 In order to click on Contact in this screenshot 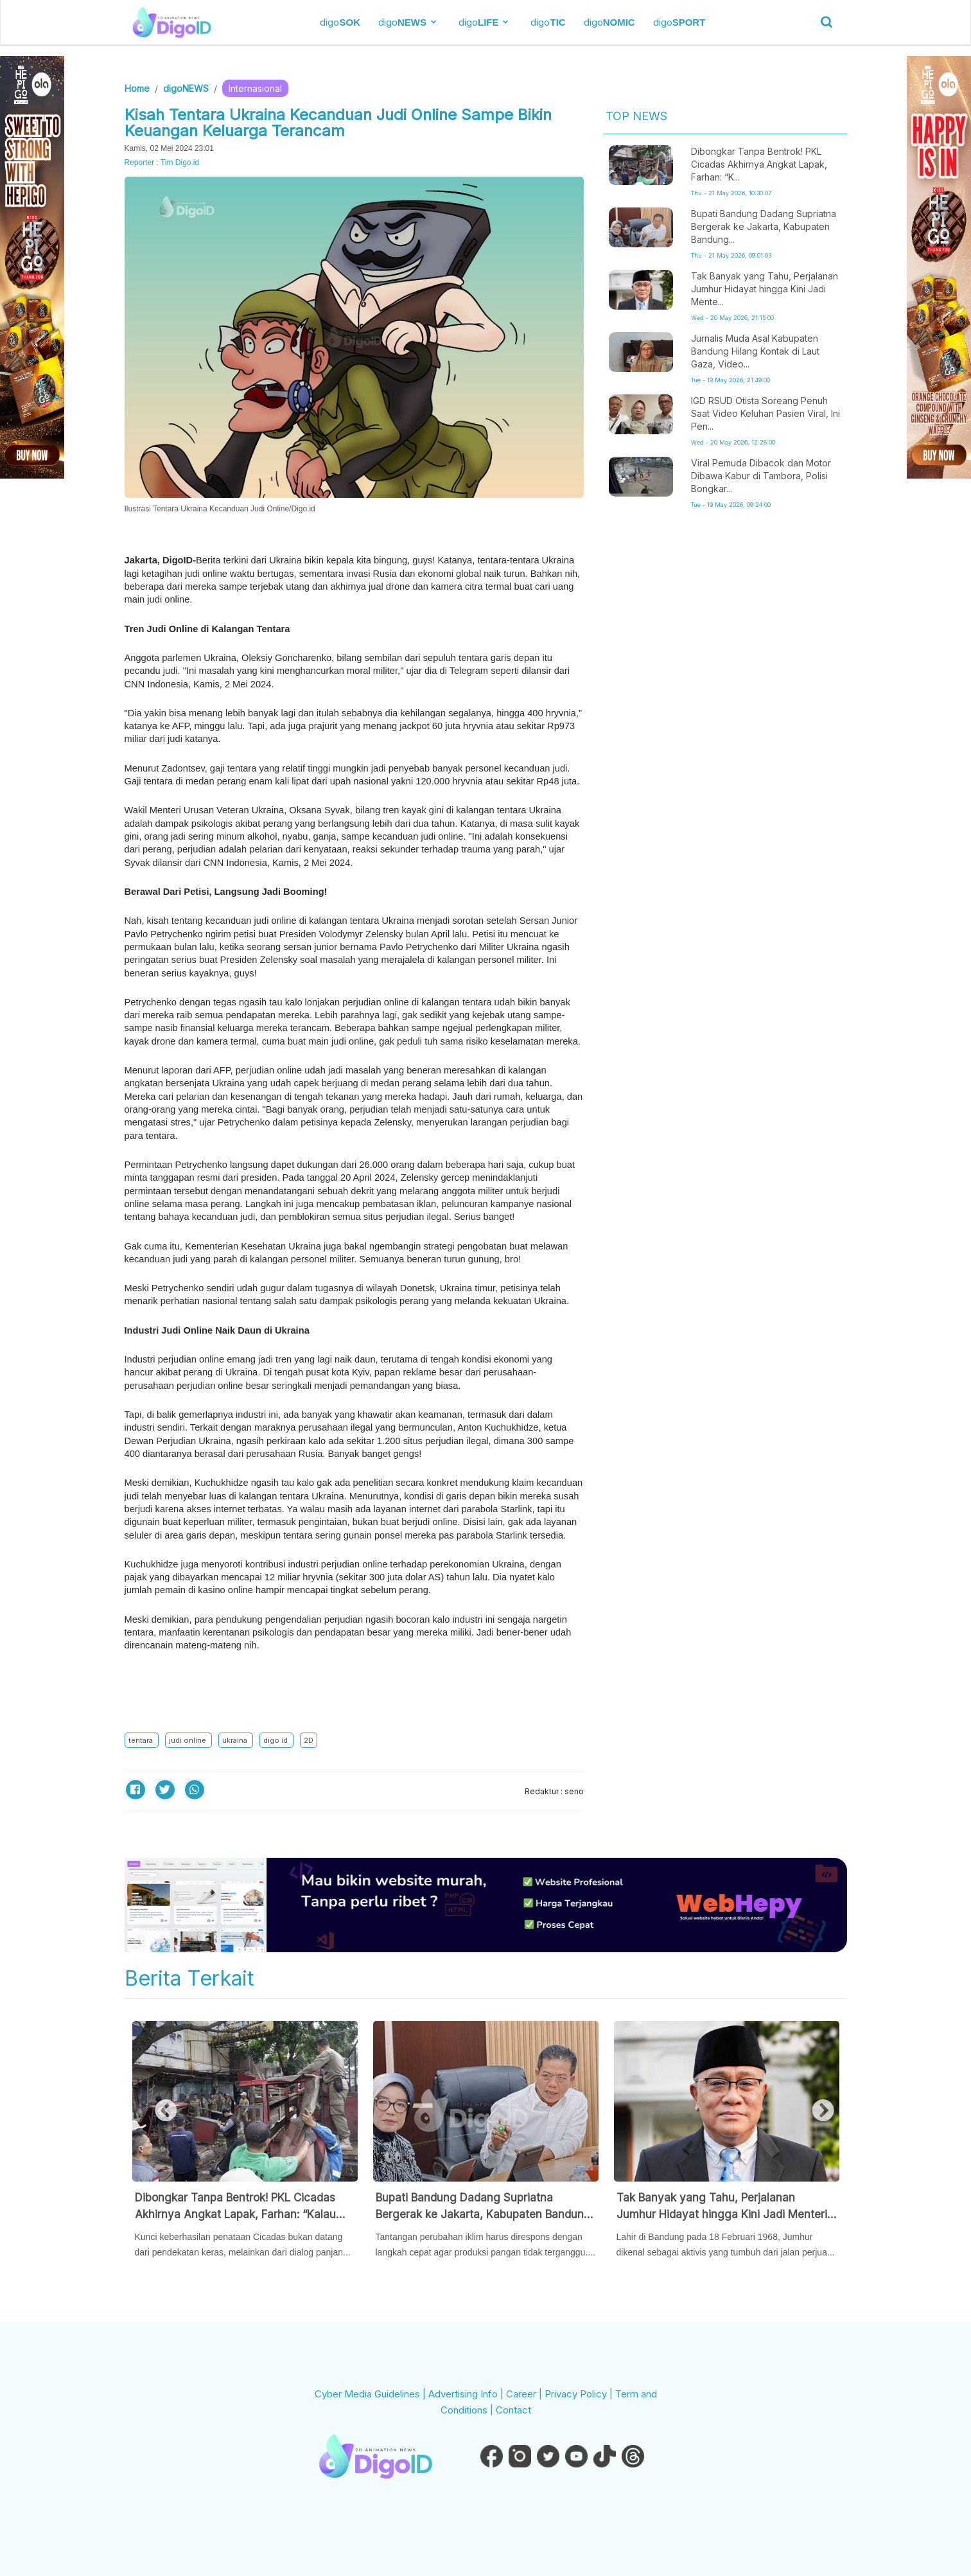, I will do `click(513, 2410)`.